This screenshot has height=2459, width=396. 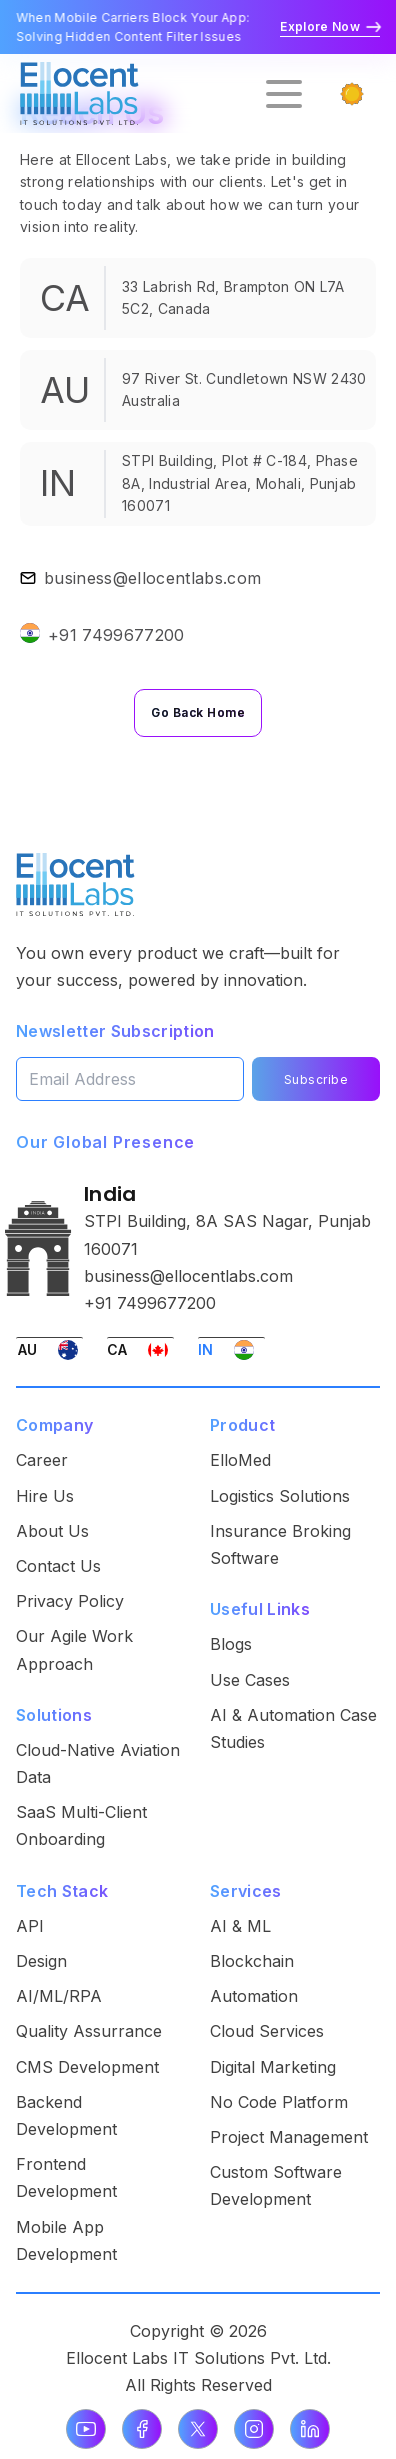 I want to click on +91 7499677200, so click(x=116, y=635).